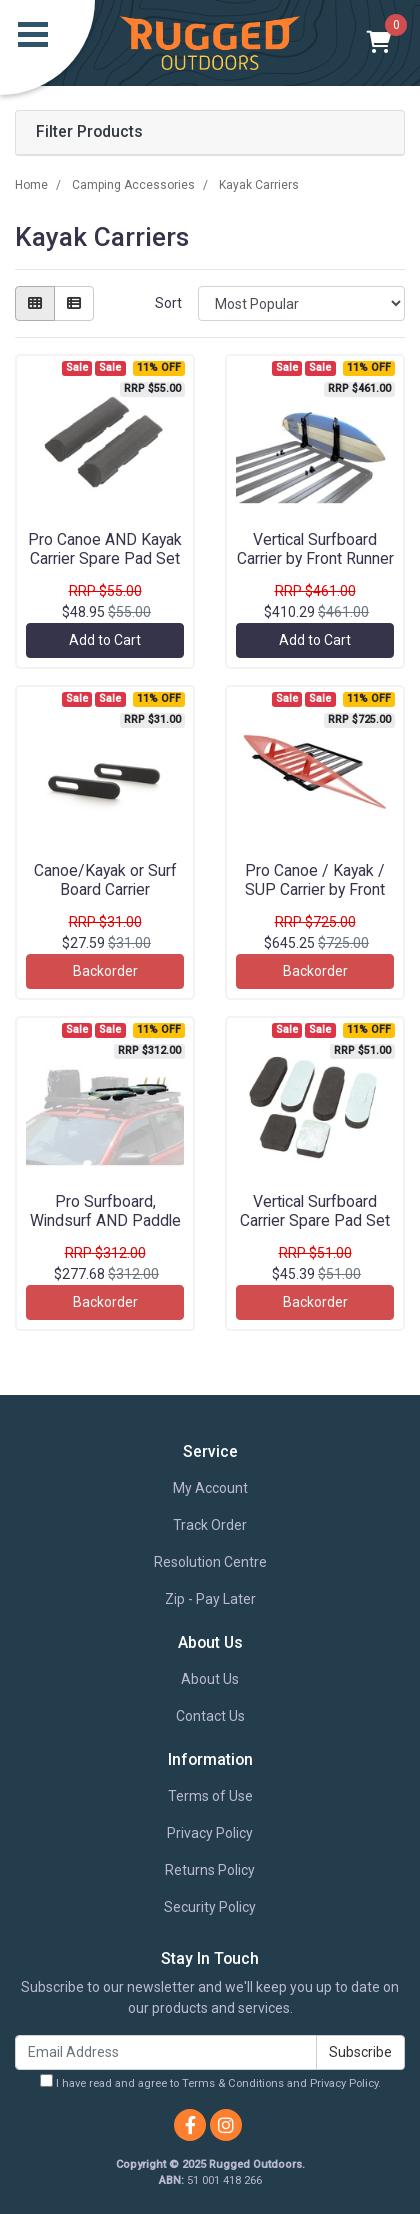 The width and height of the screenshot is (420, 2214). Describe the element at coordinates (210, 1679) in the screenshot. I see `About Us` at that location.